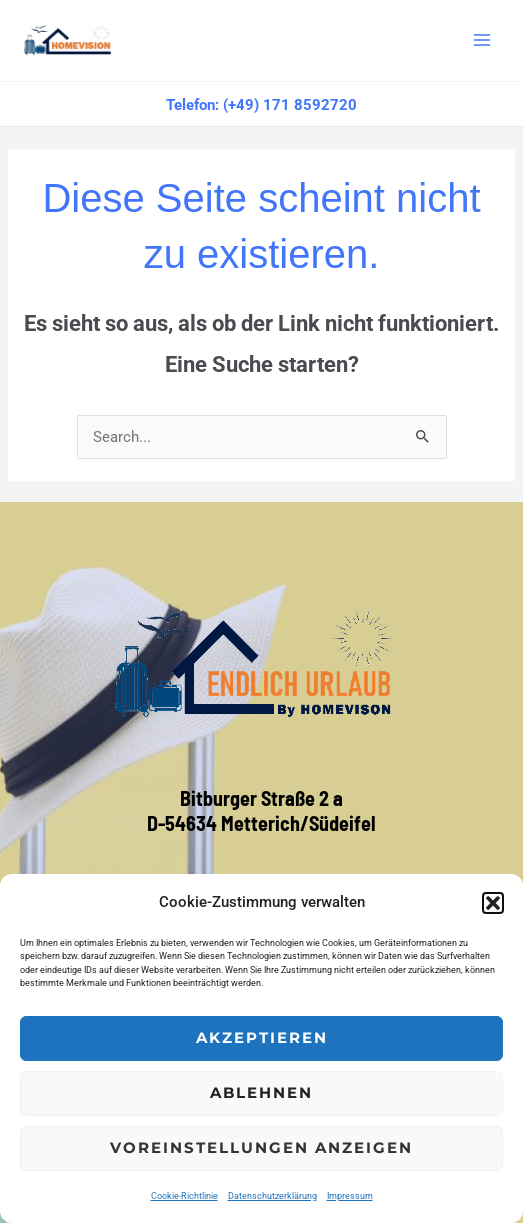 The height and width of the screenshot is (1223, 523). Describe the element at coordinates (482, 40) in the screenshot. I see `[Main menu toggle]` at that location.